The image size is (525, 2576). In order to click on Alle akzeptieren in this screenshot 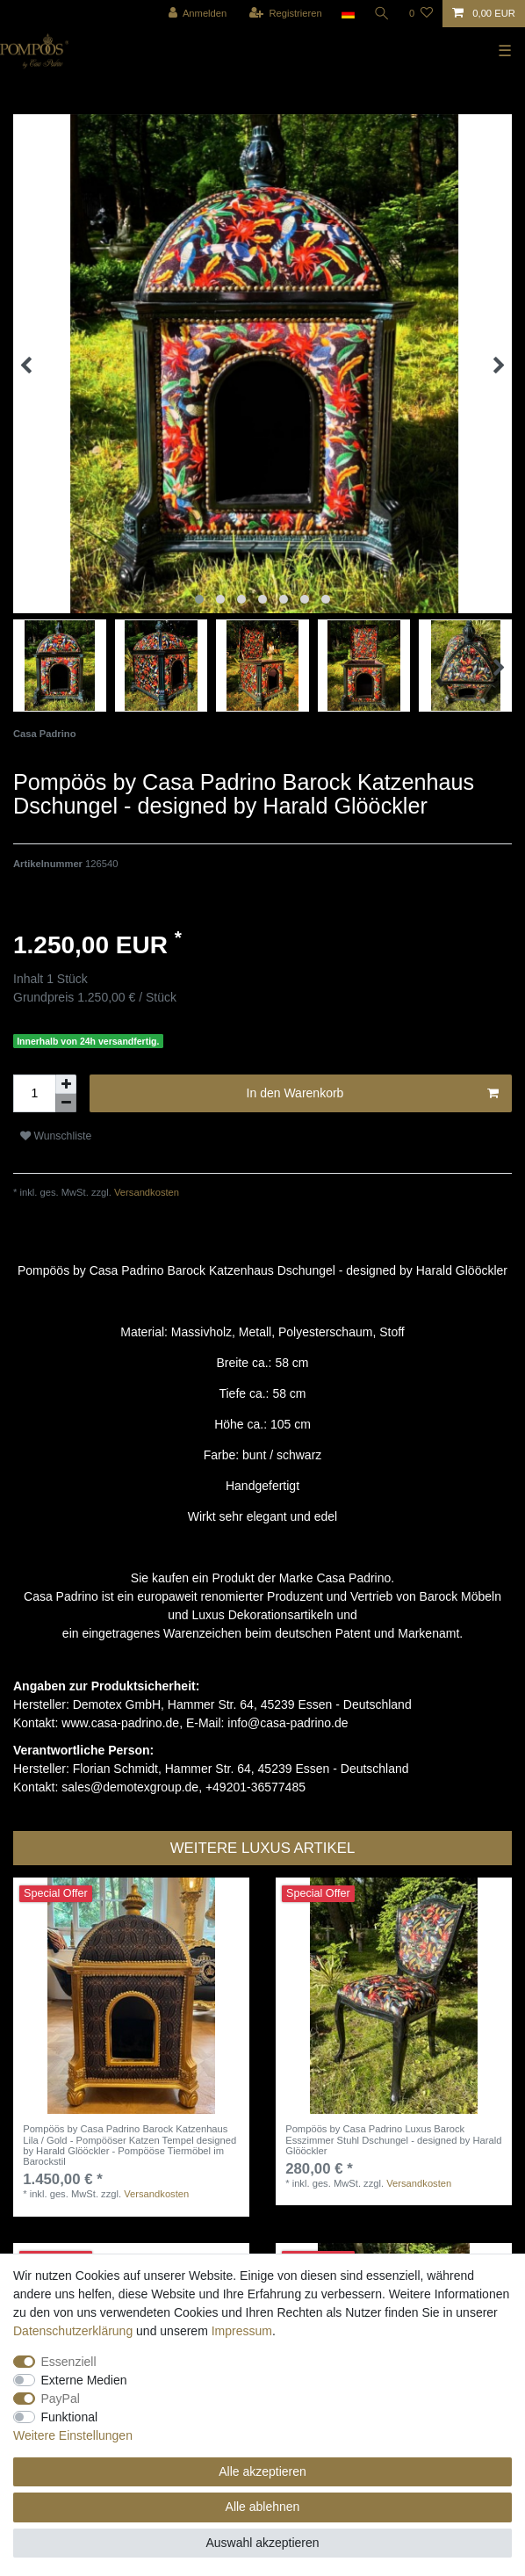, I will do `click(262, 2471)`.